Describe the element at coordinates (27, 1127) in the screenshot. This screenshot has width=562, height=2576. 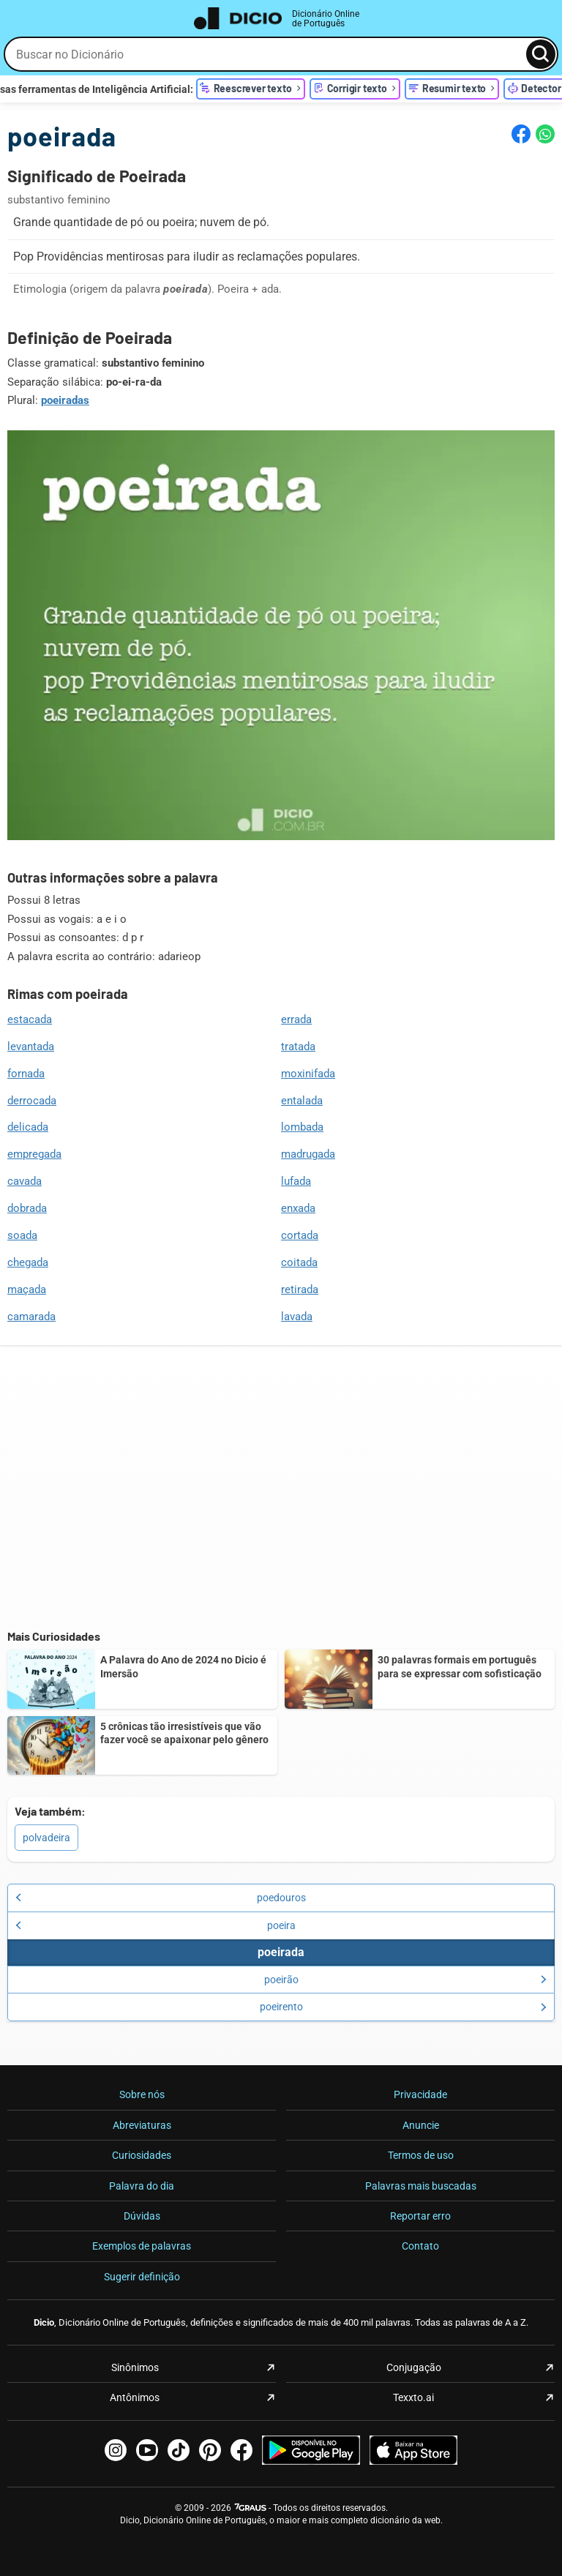
I see `delicada` at that location.